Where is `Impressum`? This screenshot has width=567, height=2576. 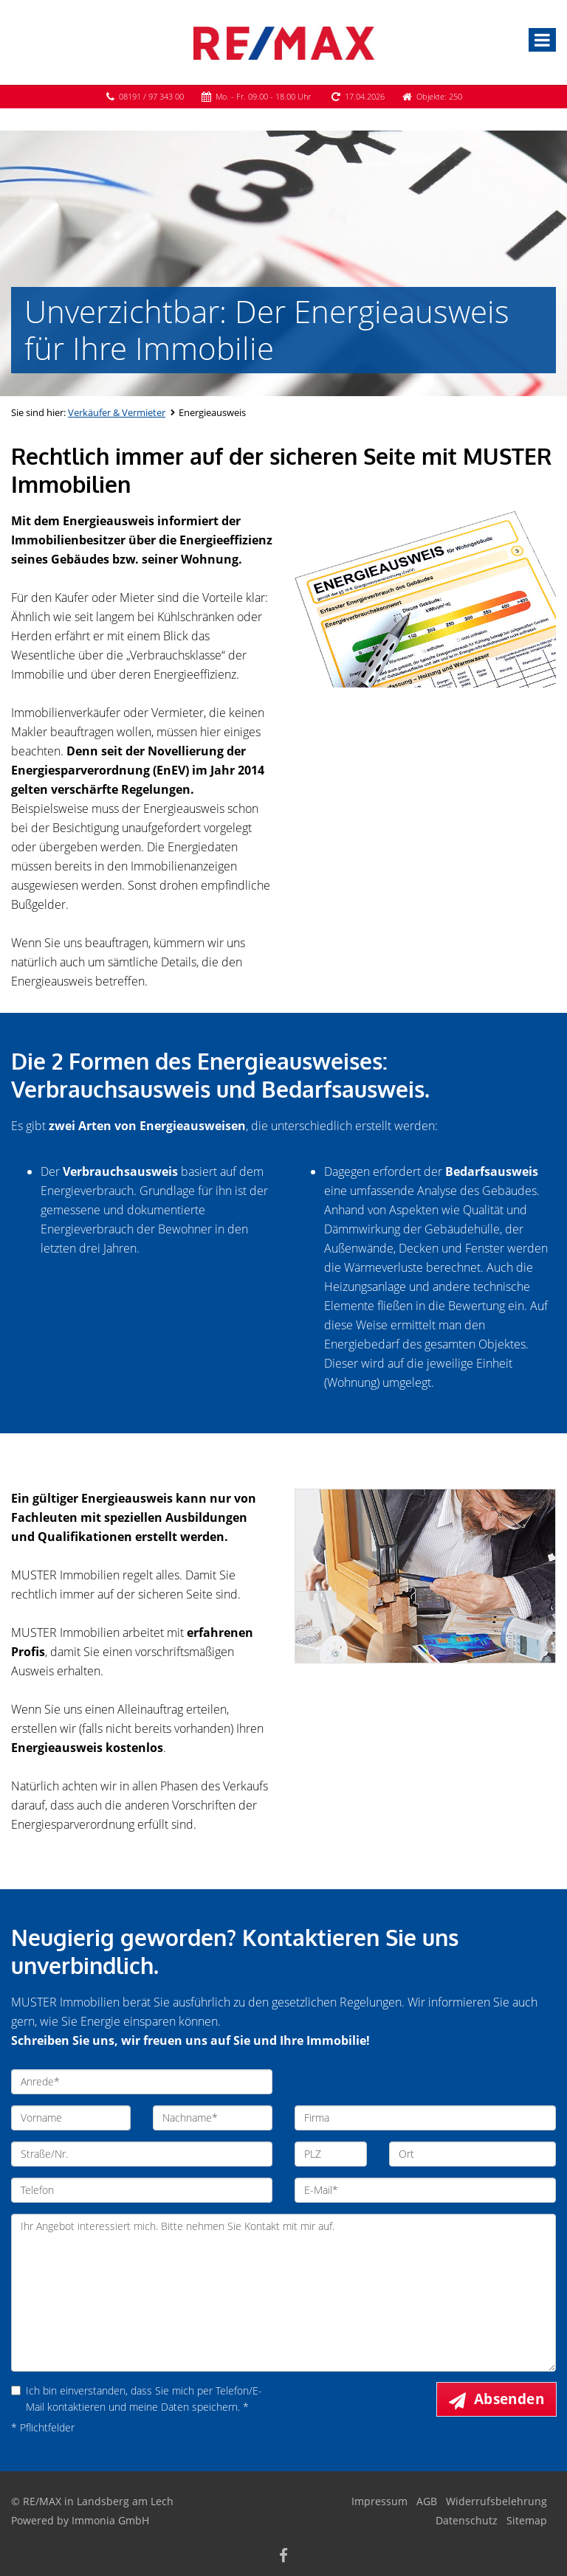
Impressum is located at coordinates (379, 2501).